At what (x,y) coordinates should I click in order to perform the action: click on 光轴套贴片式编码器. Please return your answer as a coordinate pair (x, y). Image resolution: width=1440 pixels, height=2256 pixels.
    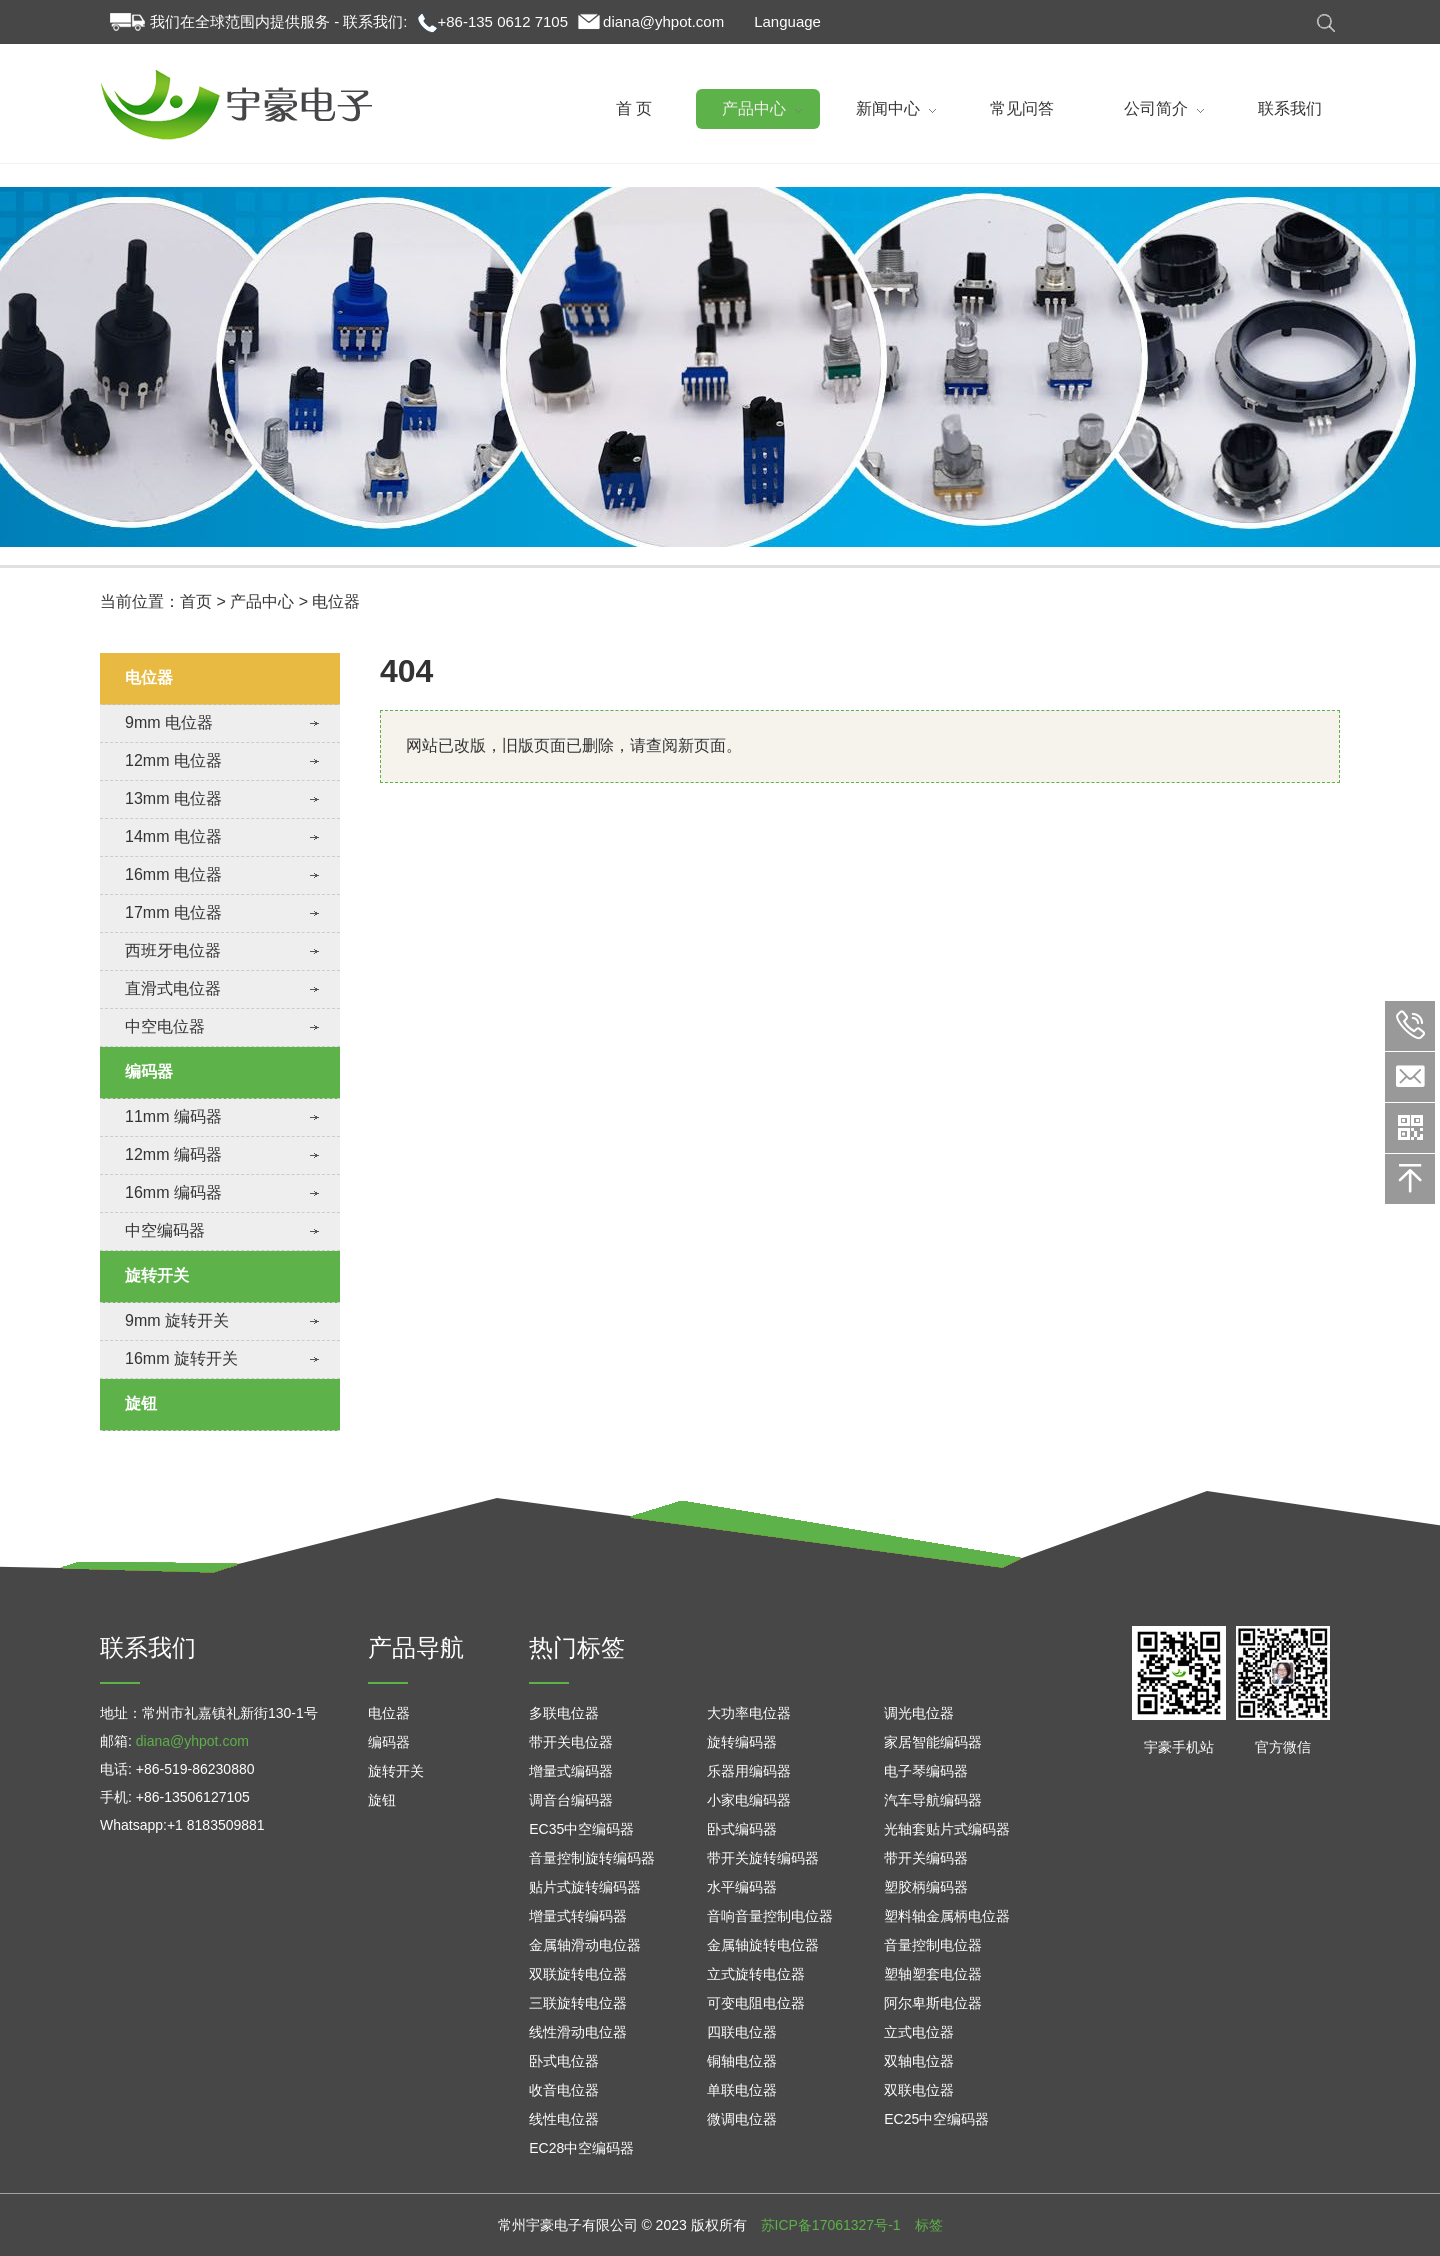
    Looking at the image, I should click on (947, 1829).